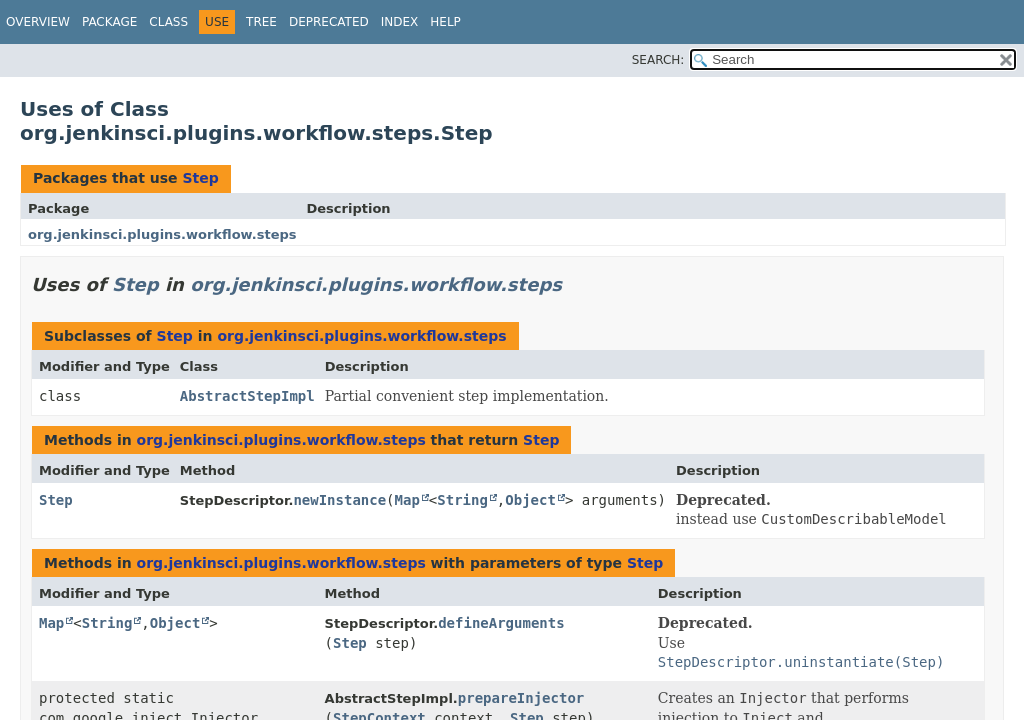 The width and height of the screenshot is (1024, 720). I want to click on Tree, so click(261, 22).